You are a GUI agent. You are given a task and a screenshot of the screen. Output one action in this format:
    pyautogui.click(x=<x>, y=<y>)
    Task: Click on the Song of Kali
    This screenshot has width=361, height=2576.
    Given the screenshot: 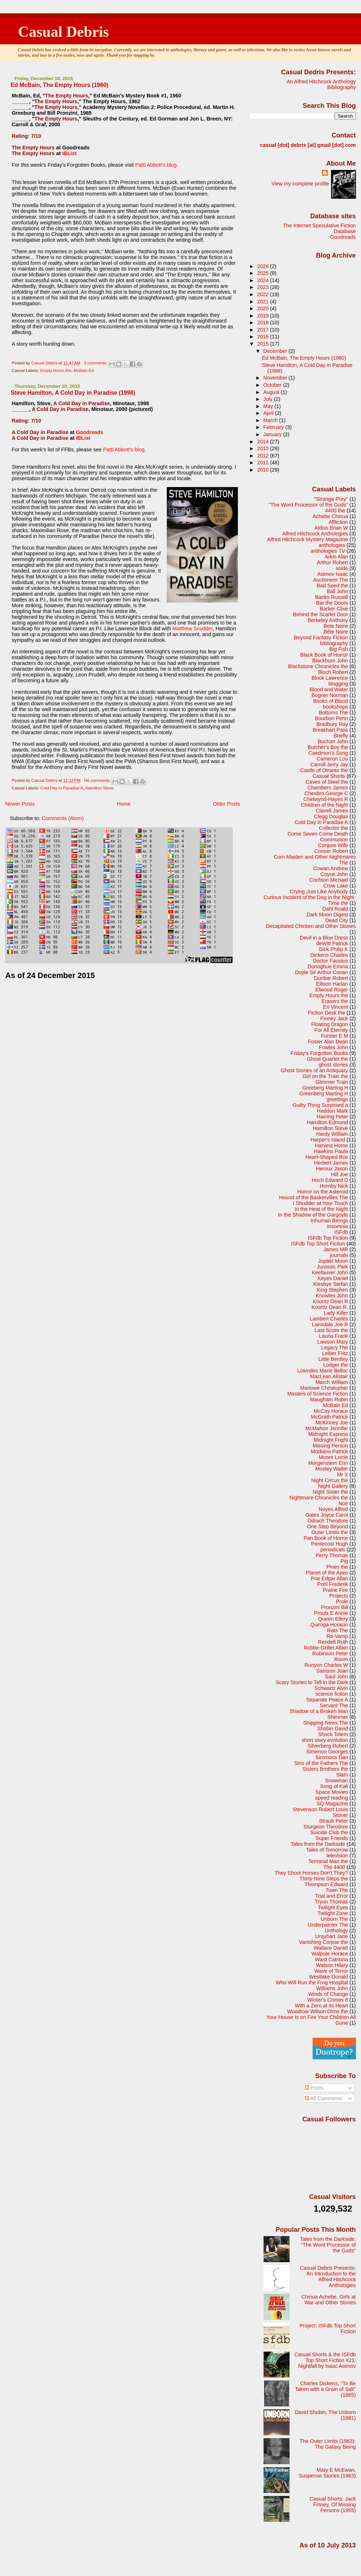 What is the action you would take?
    pyautogui.click(x=334, y=1786)
    